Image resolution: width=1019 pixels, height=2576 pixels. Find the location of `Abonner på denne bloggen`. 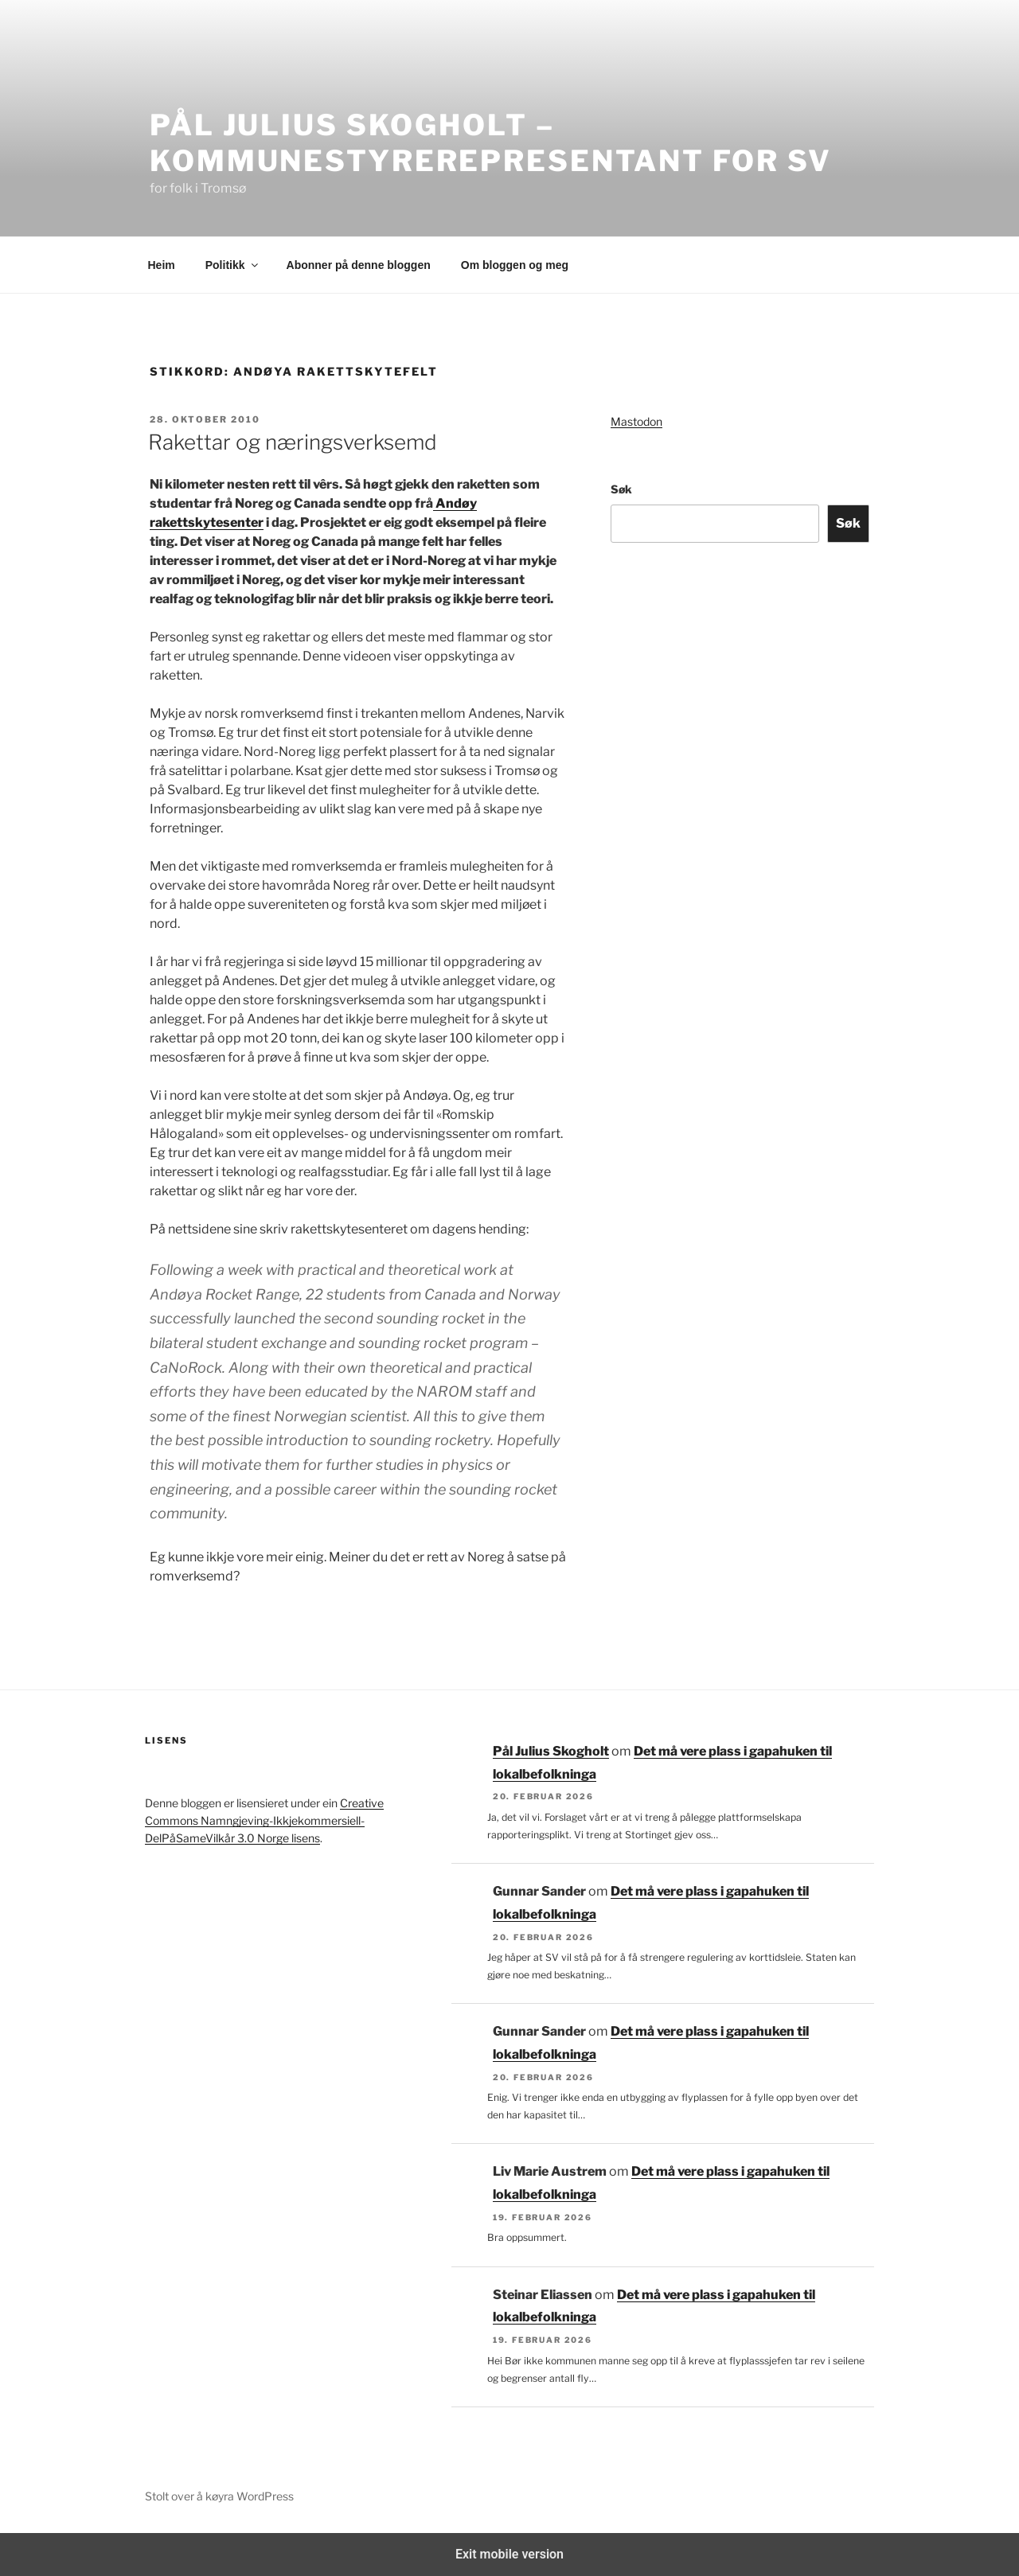

Abonner på denne bloggen is located at coordinates (359, 265).